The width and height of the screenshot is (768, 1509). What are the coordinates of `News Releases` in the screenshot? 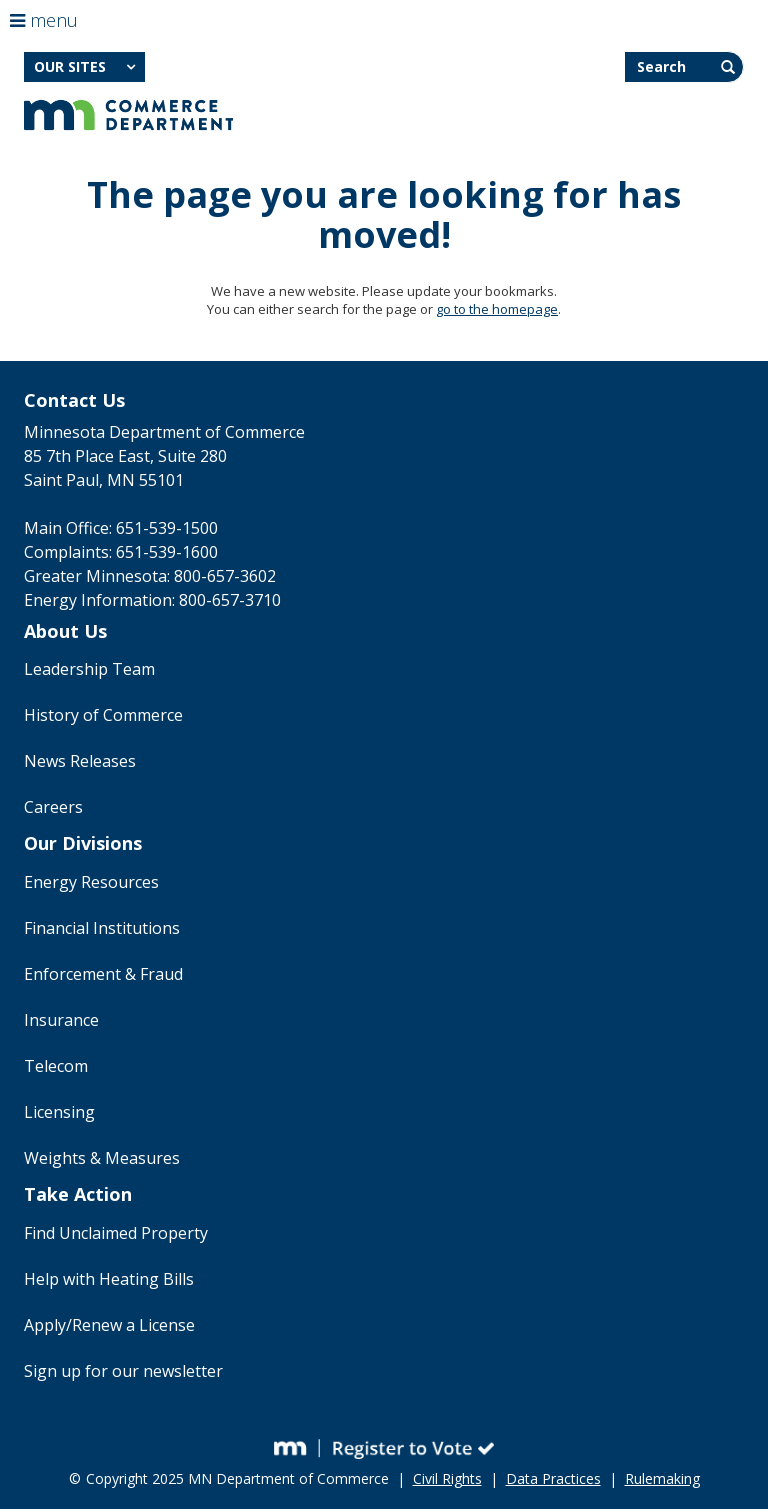 It's located at (80, 761).